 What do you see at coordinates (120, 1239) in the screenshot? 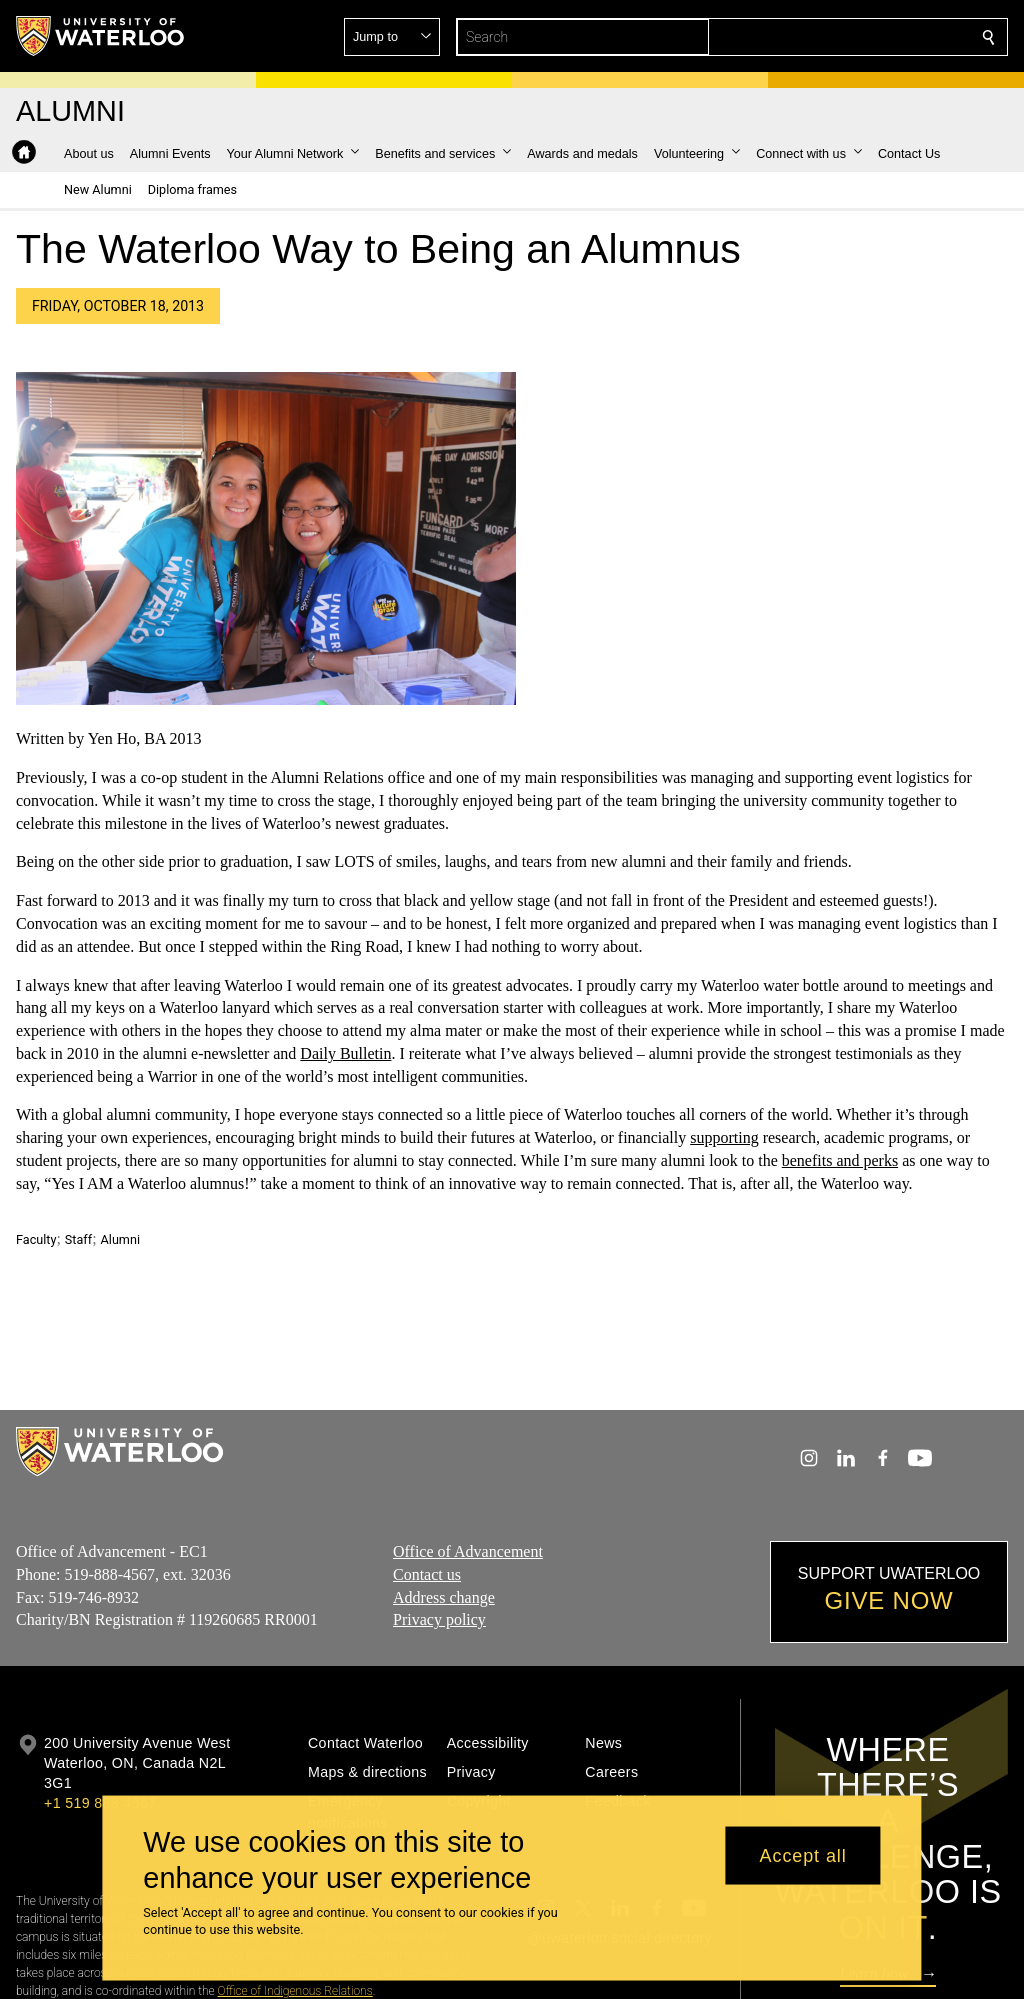
I see `Alumni` at bounding box center [120, 1239].